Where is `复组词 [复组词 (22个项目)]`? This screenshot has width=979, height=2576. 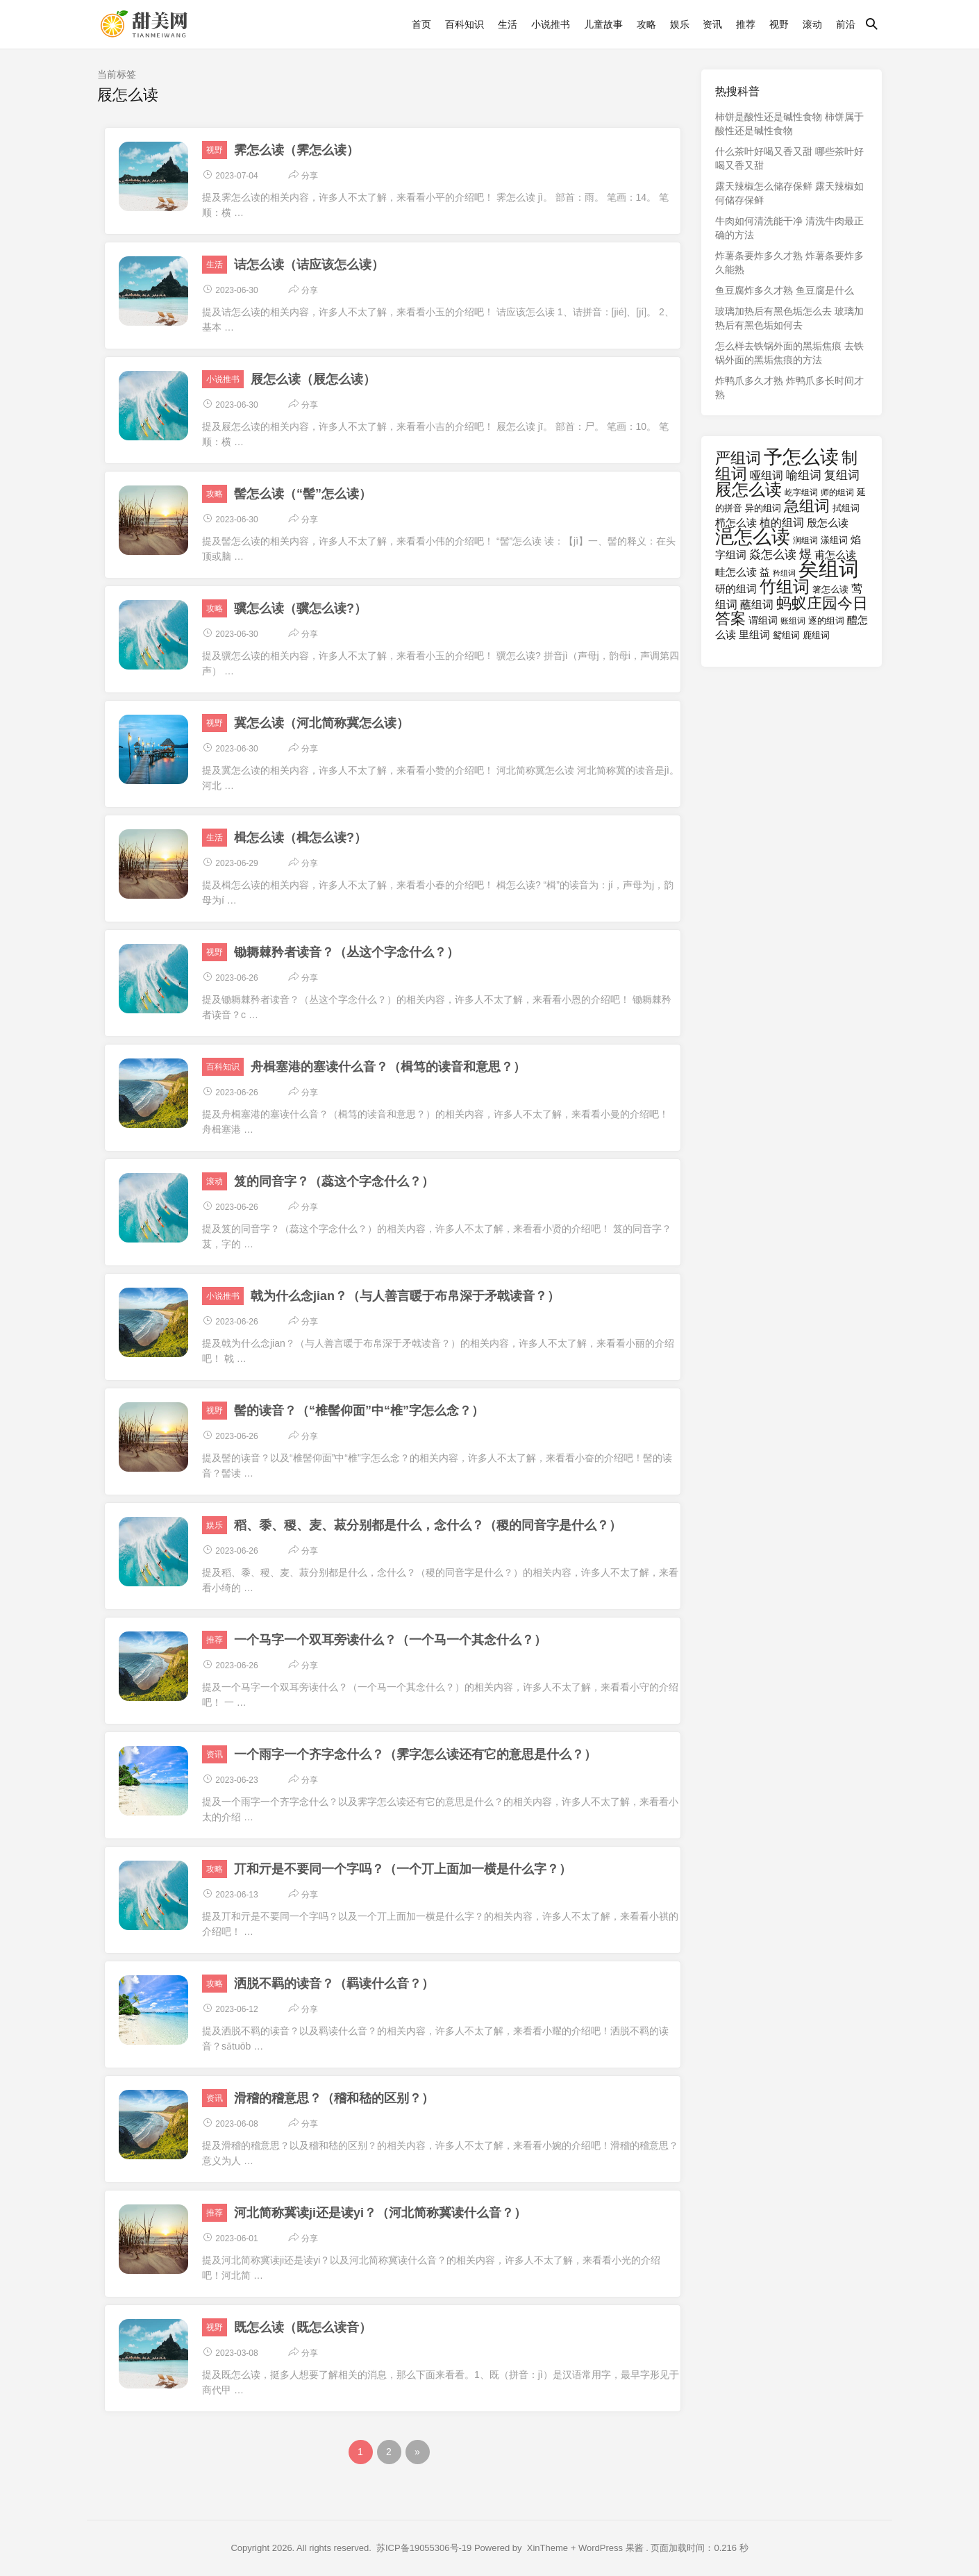
复组词 [复组词 (22个项目)] is located at coordinates (842, 475).